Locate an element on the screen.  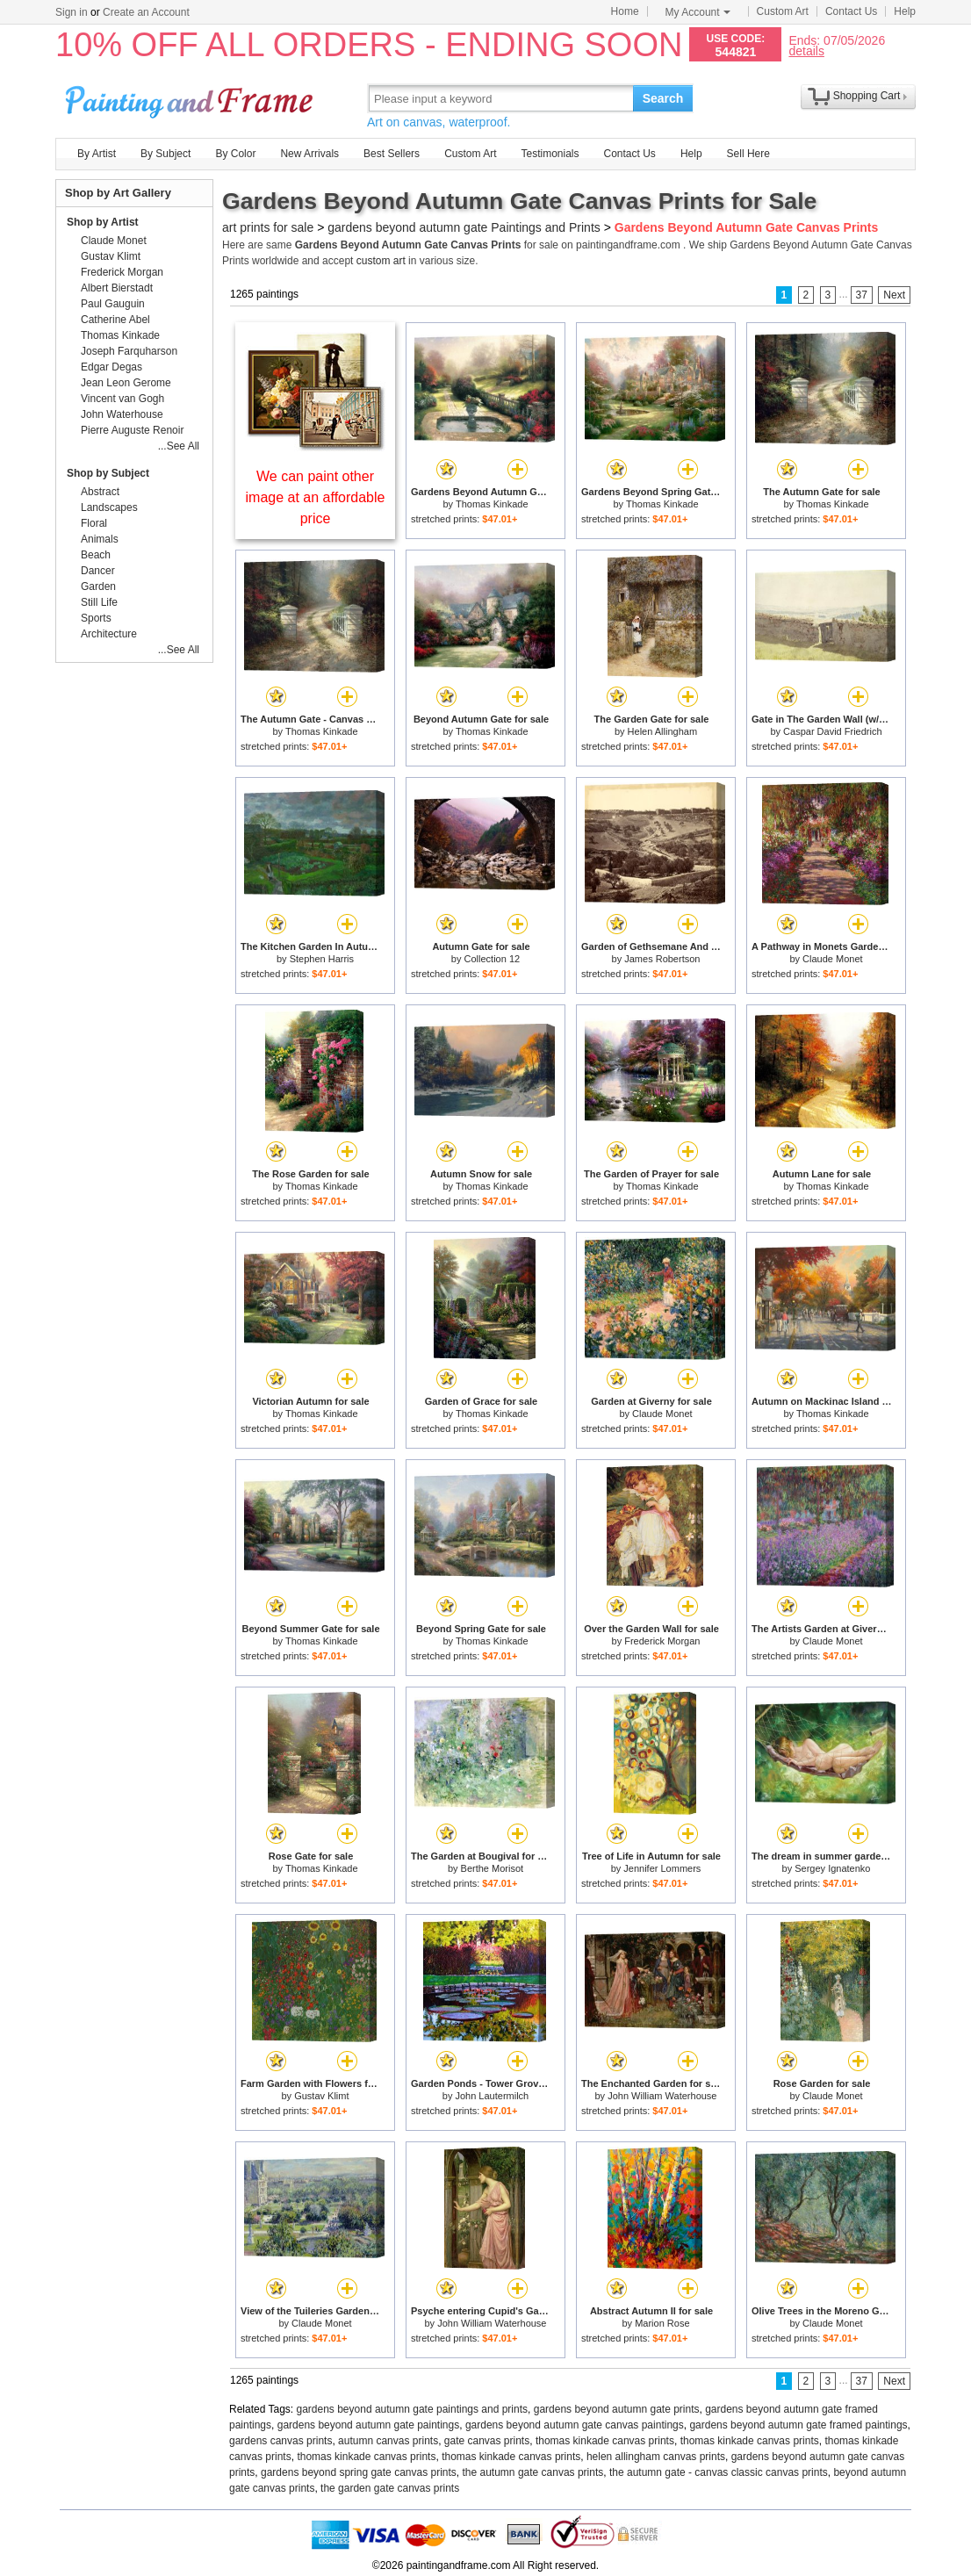
Art Prints For Sale is located at coordinates (191, 97).